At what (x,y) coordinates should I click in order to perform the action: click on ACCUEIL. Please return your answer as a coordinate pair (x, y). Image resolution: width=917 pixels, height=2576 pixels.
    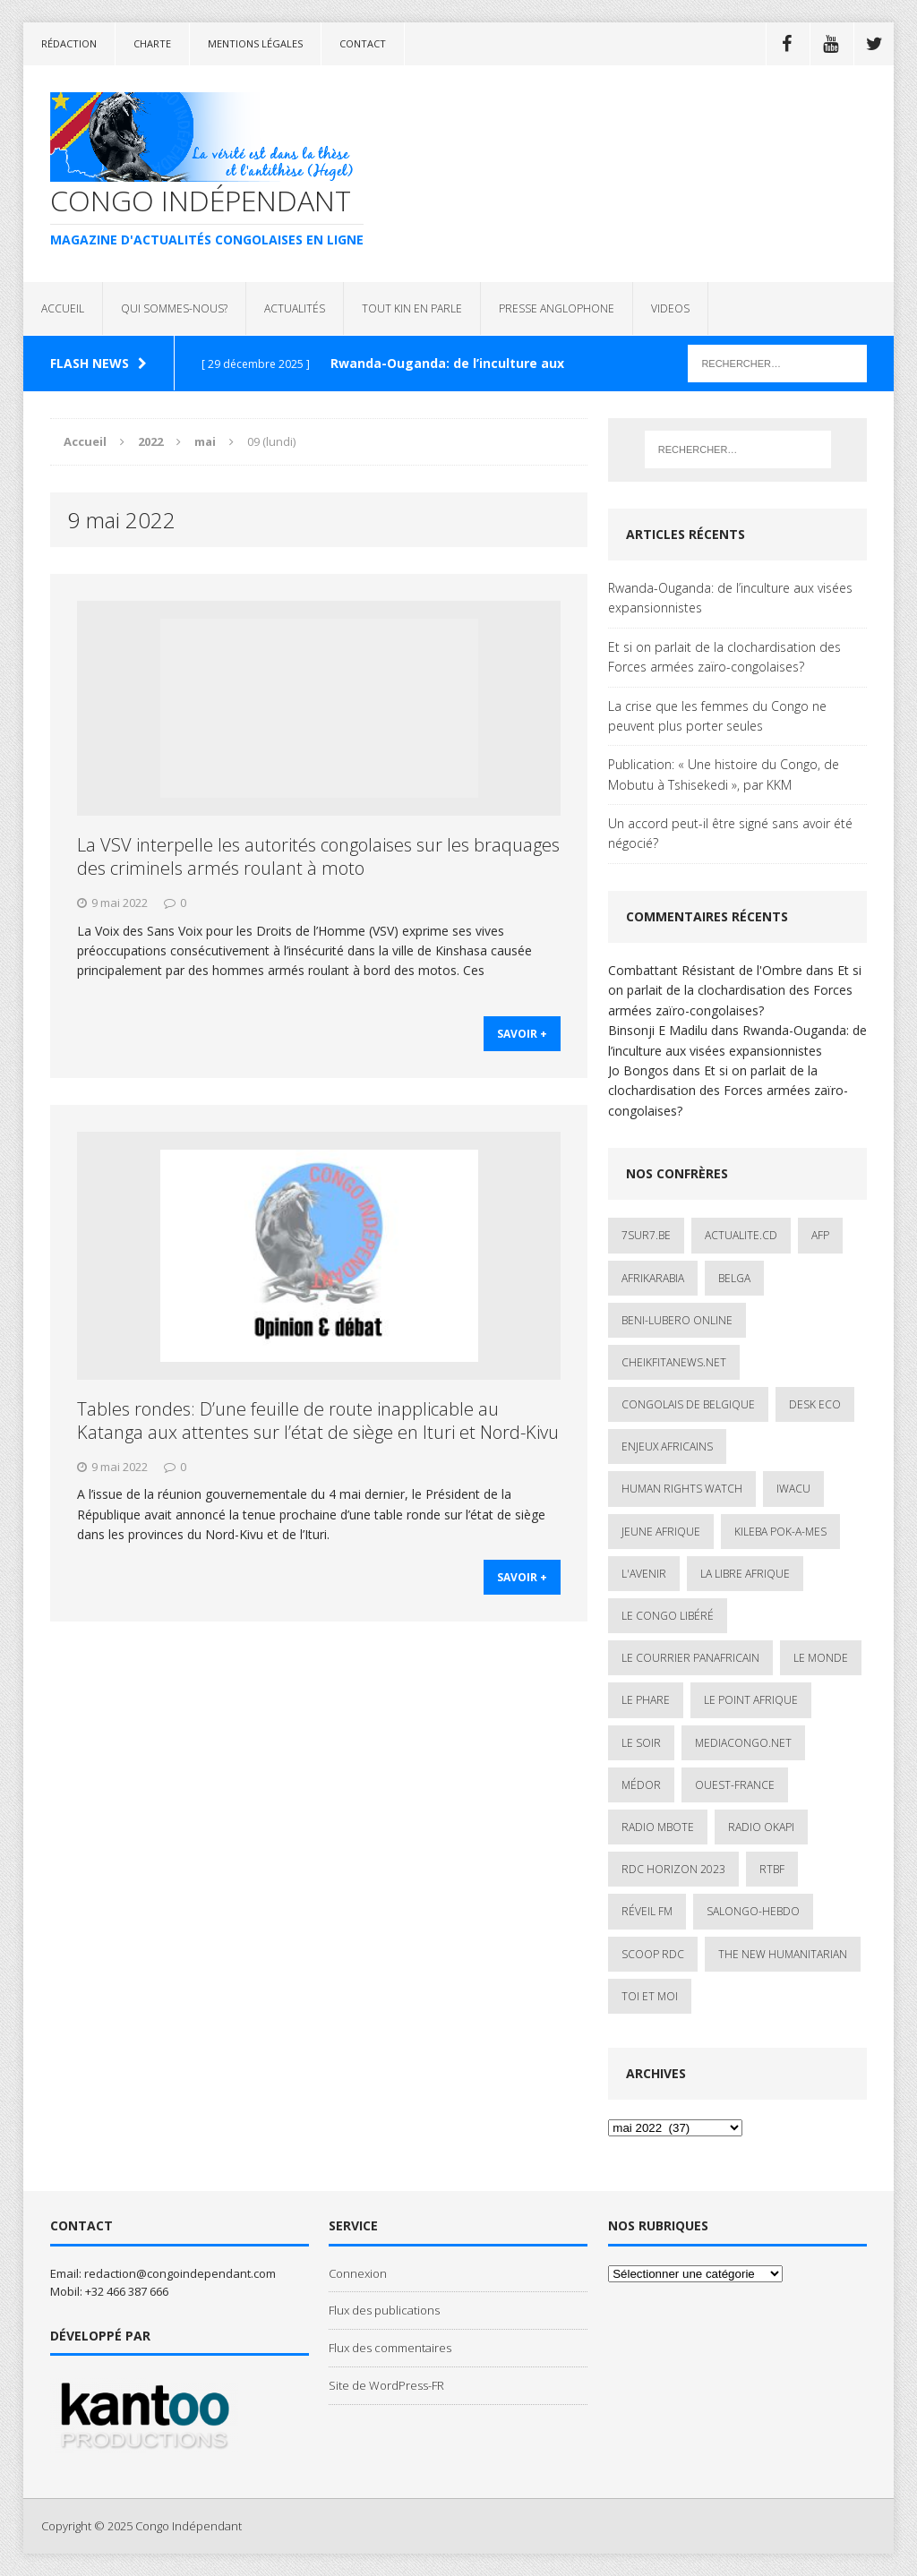
    Looking at the image, I should click on (62, 308).